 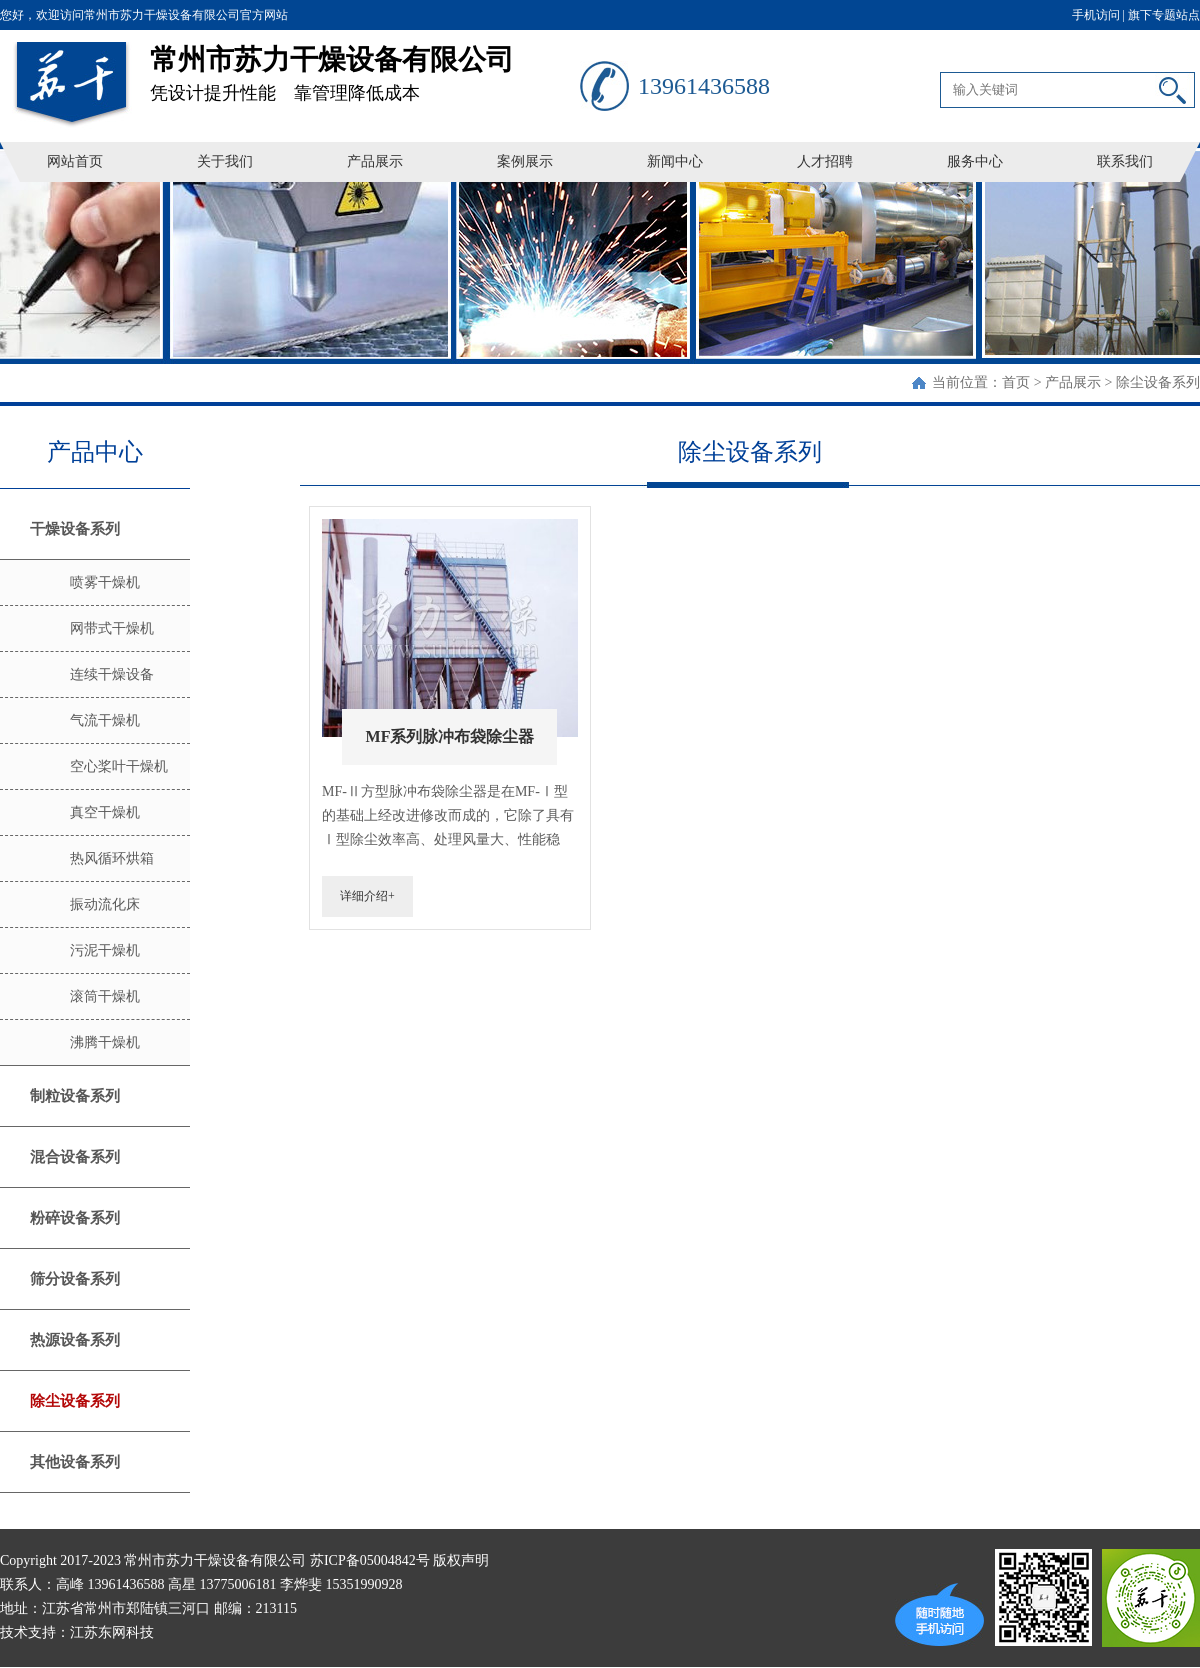 I want to click on 污泥干燥机, so click(x=105, y=950).